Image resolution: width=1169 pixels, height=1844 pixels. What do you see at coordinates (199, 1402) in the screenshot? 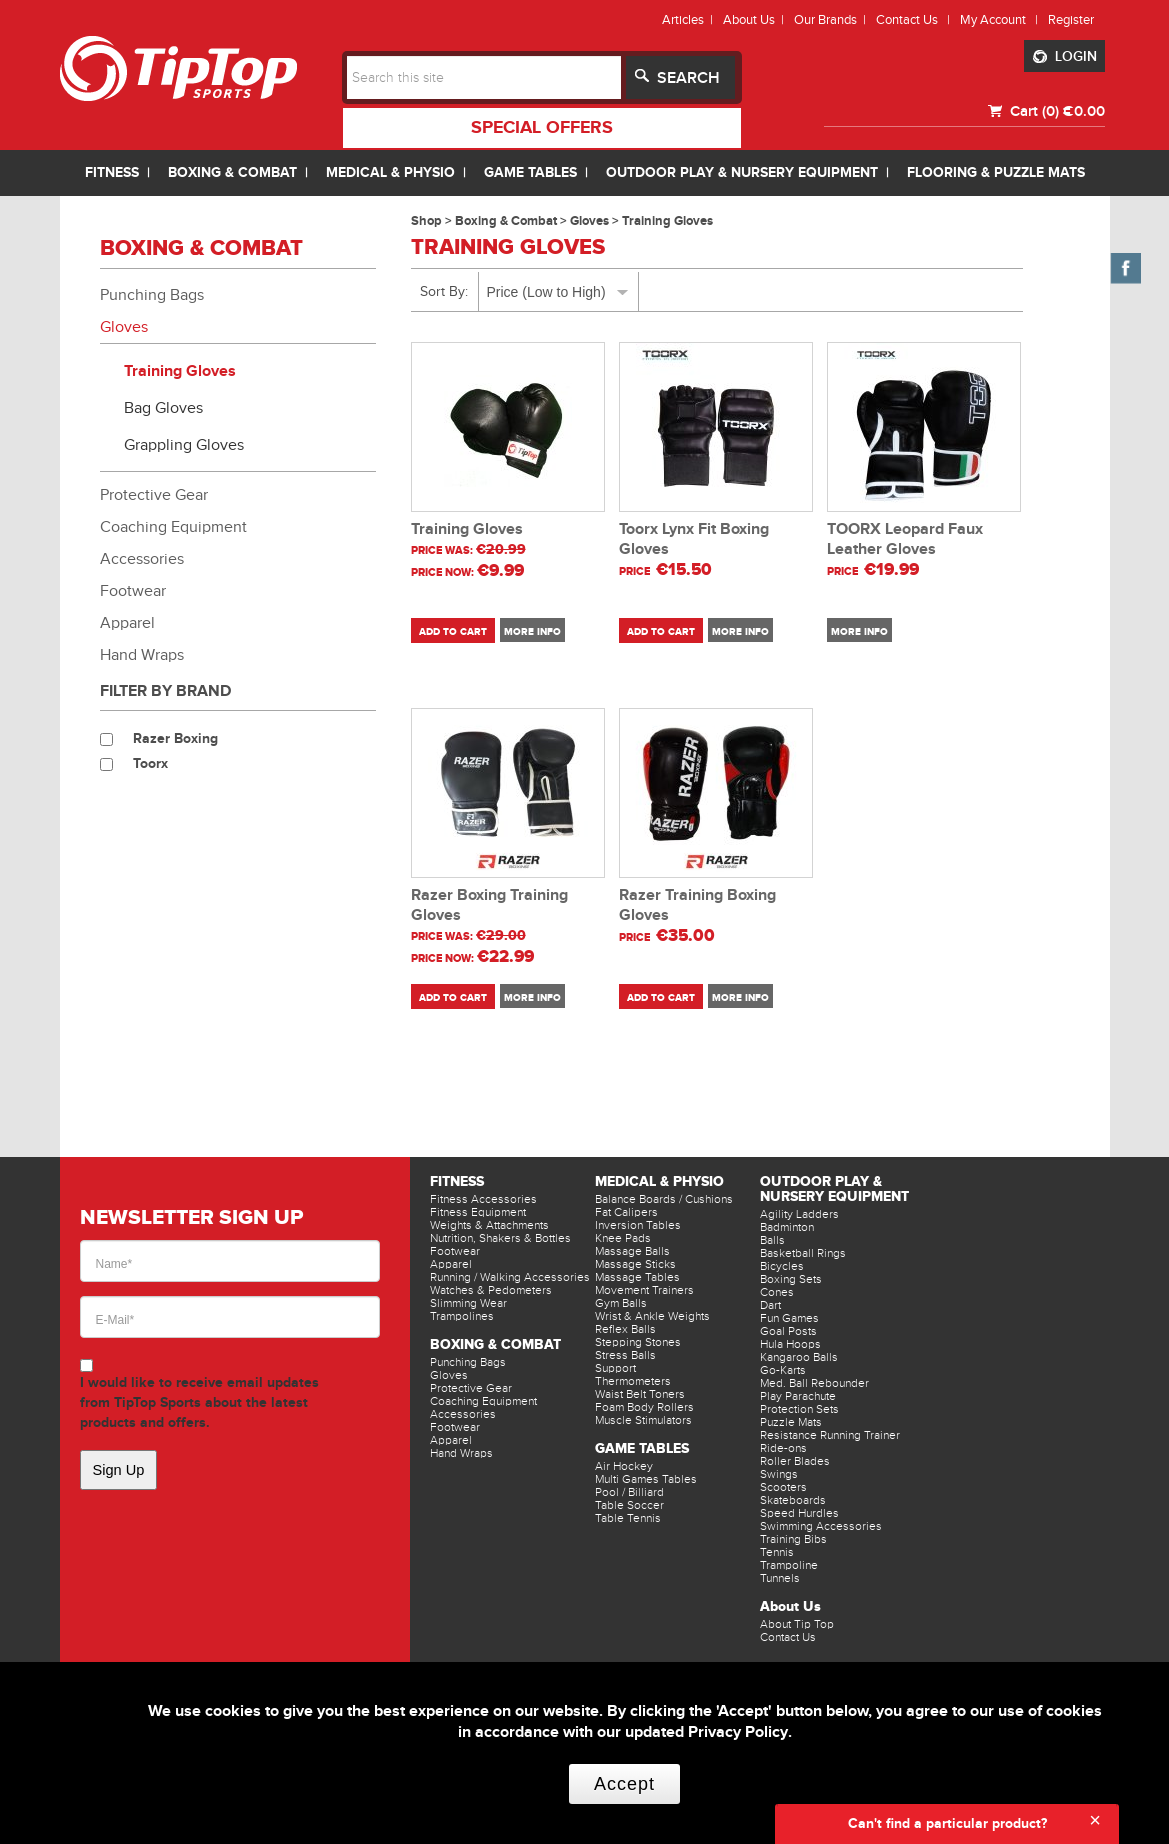
I see `I would like to receive email updates from TipTop Sports about the latest products and offers.` at bounding box center [199, 1402].